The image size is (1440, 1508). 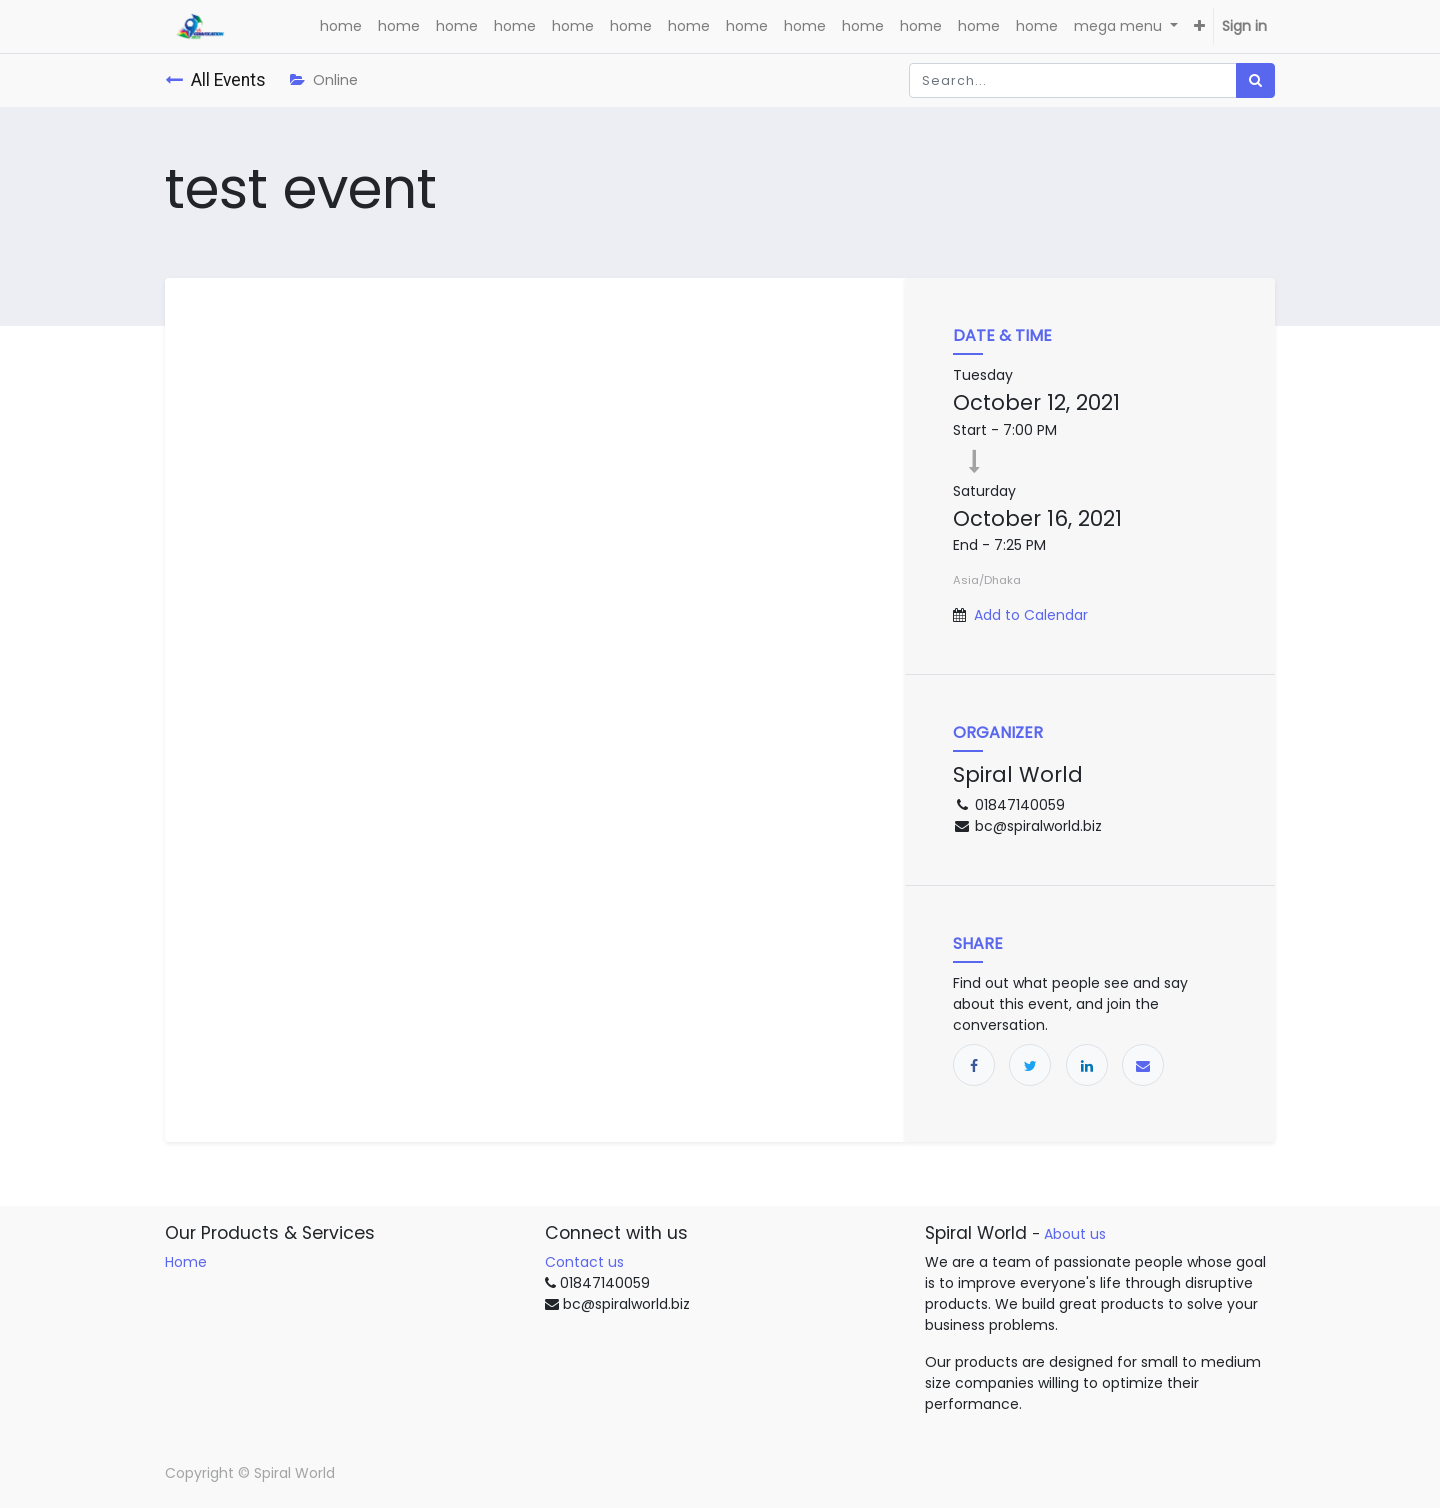 What do you see at coordinates (1199, 26) in the screenshot?
I see `[button]` at bounding box center [1199, 26].